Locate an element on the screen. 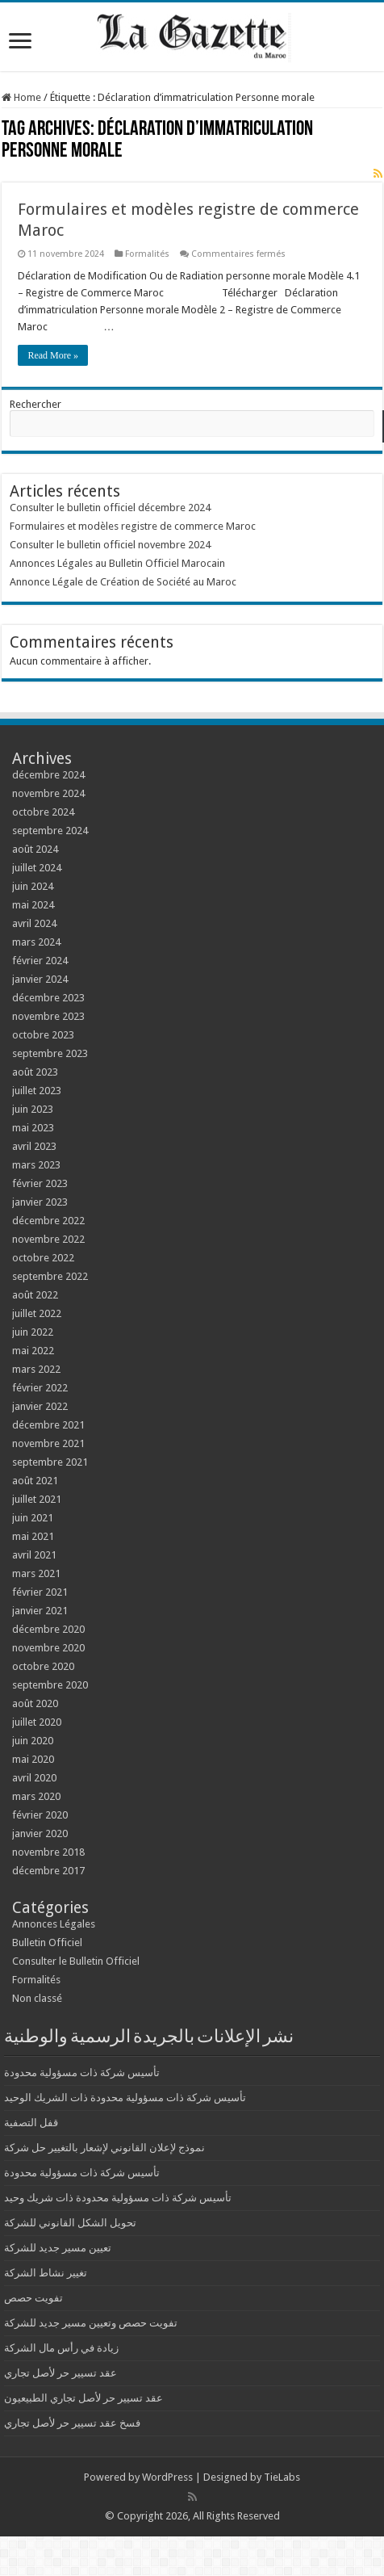 The image size is (384, 2576). août 2022 is located at coordinates (35, 1295).